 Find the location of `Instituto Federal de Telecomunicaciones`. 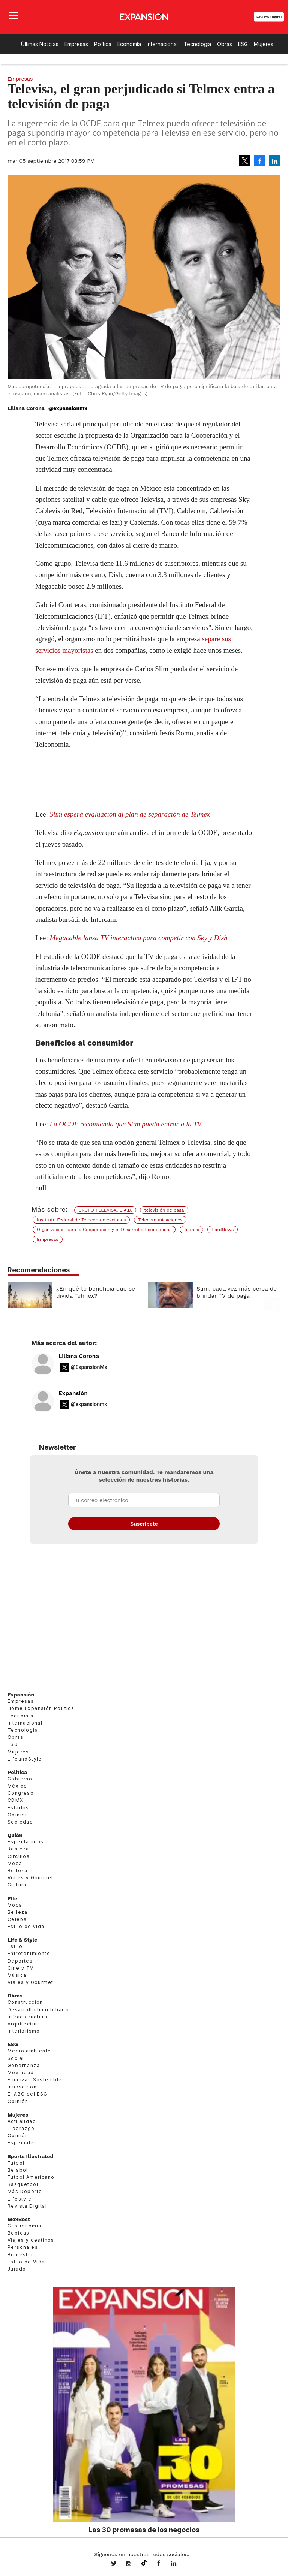

Instituto Federal de Telecomunicaciones is located at coordinates (81, 1219).